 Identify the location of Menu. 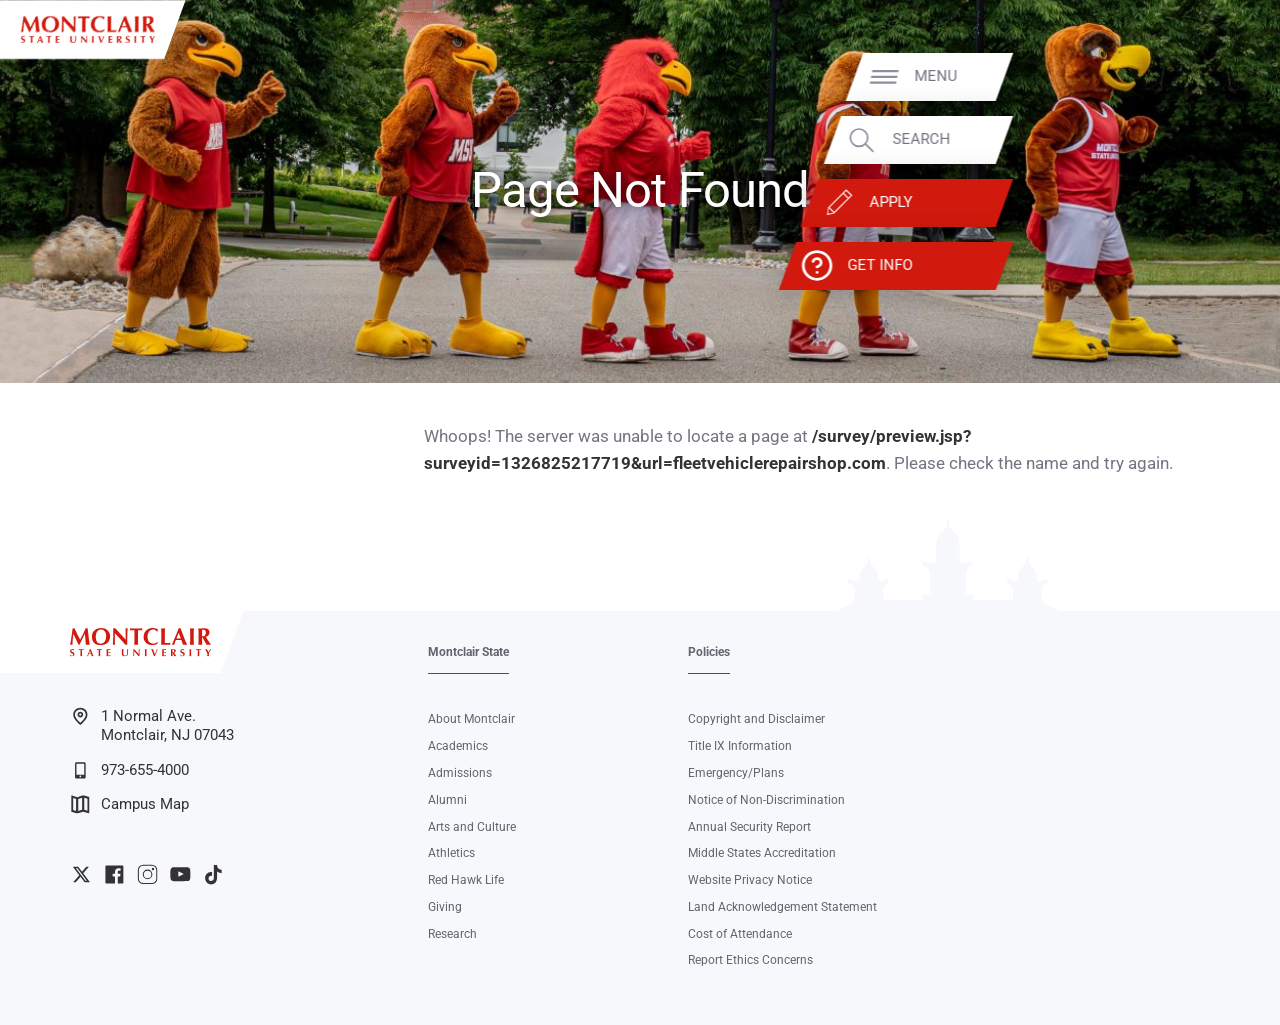
(1222, 76).